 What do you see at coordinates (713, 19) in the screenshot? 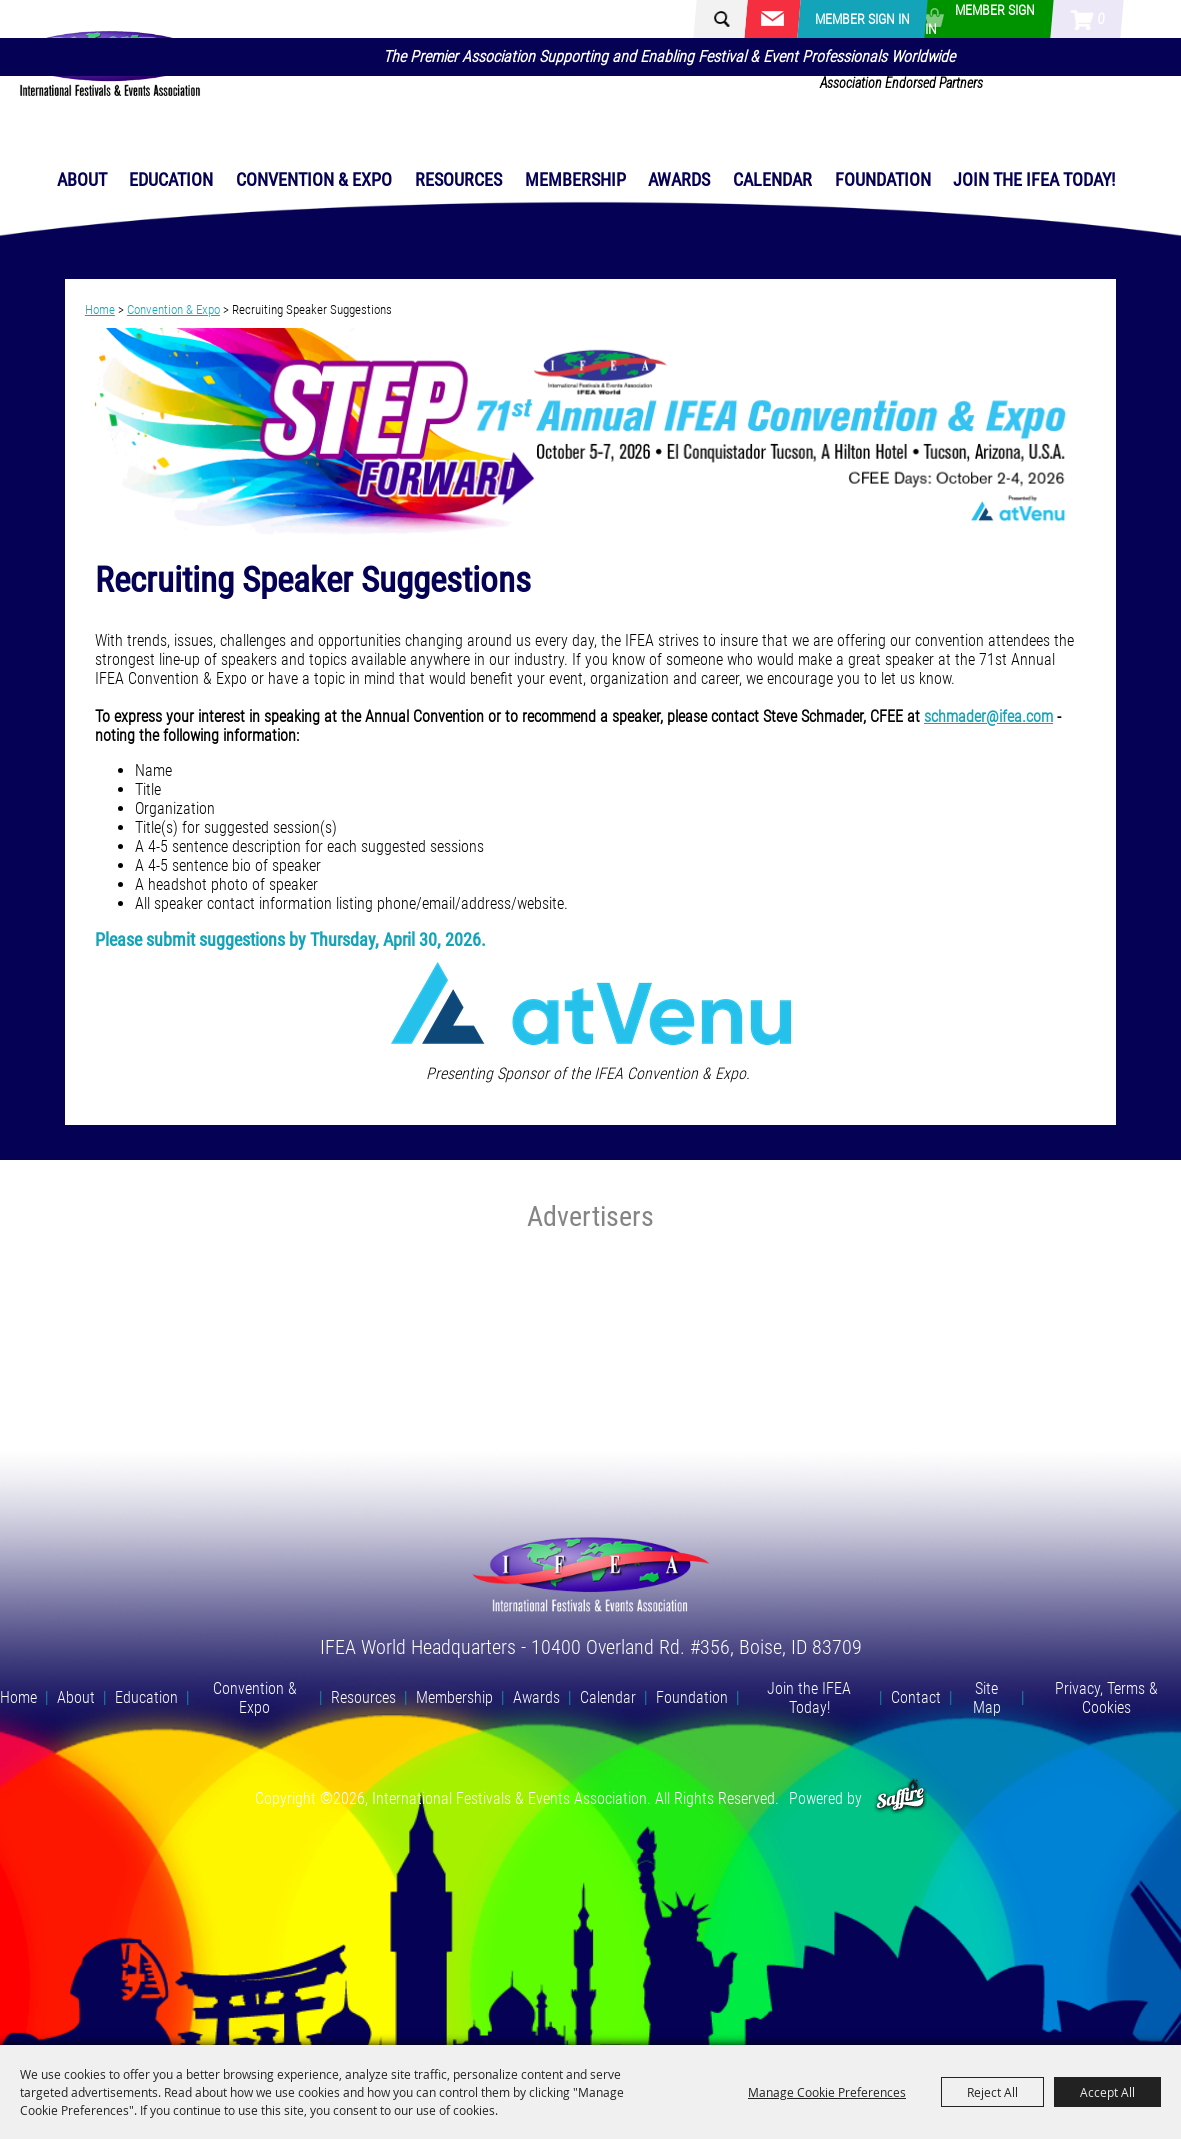
I see `Search` at bounding box center [713, 19].